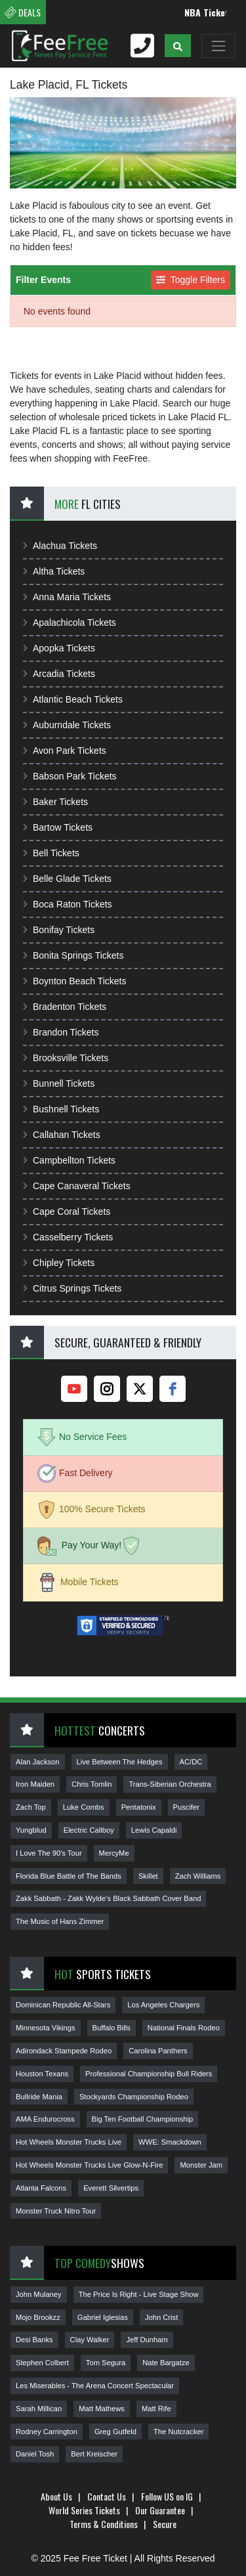  What do you see at coordinates (89, 1830) in the screenshot?
I see `Electric Callboy` at bounding box center [89, 1830].